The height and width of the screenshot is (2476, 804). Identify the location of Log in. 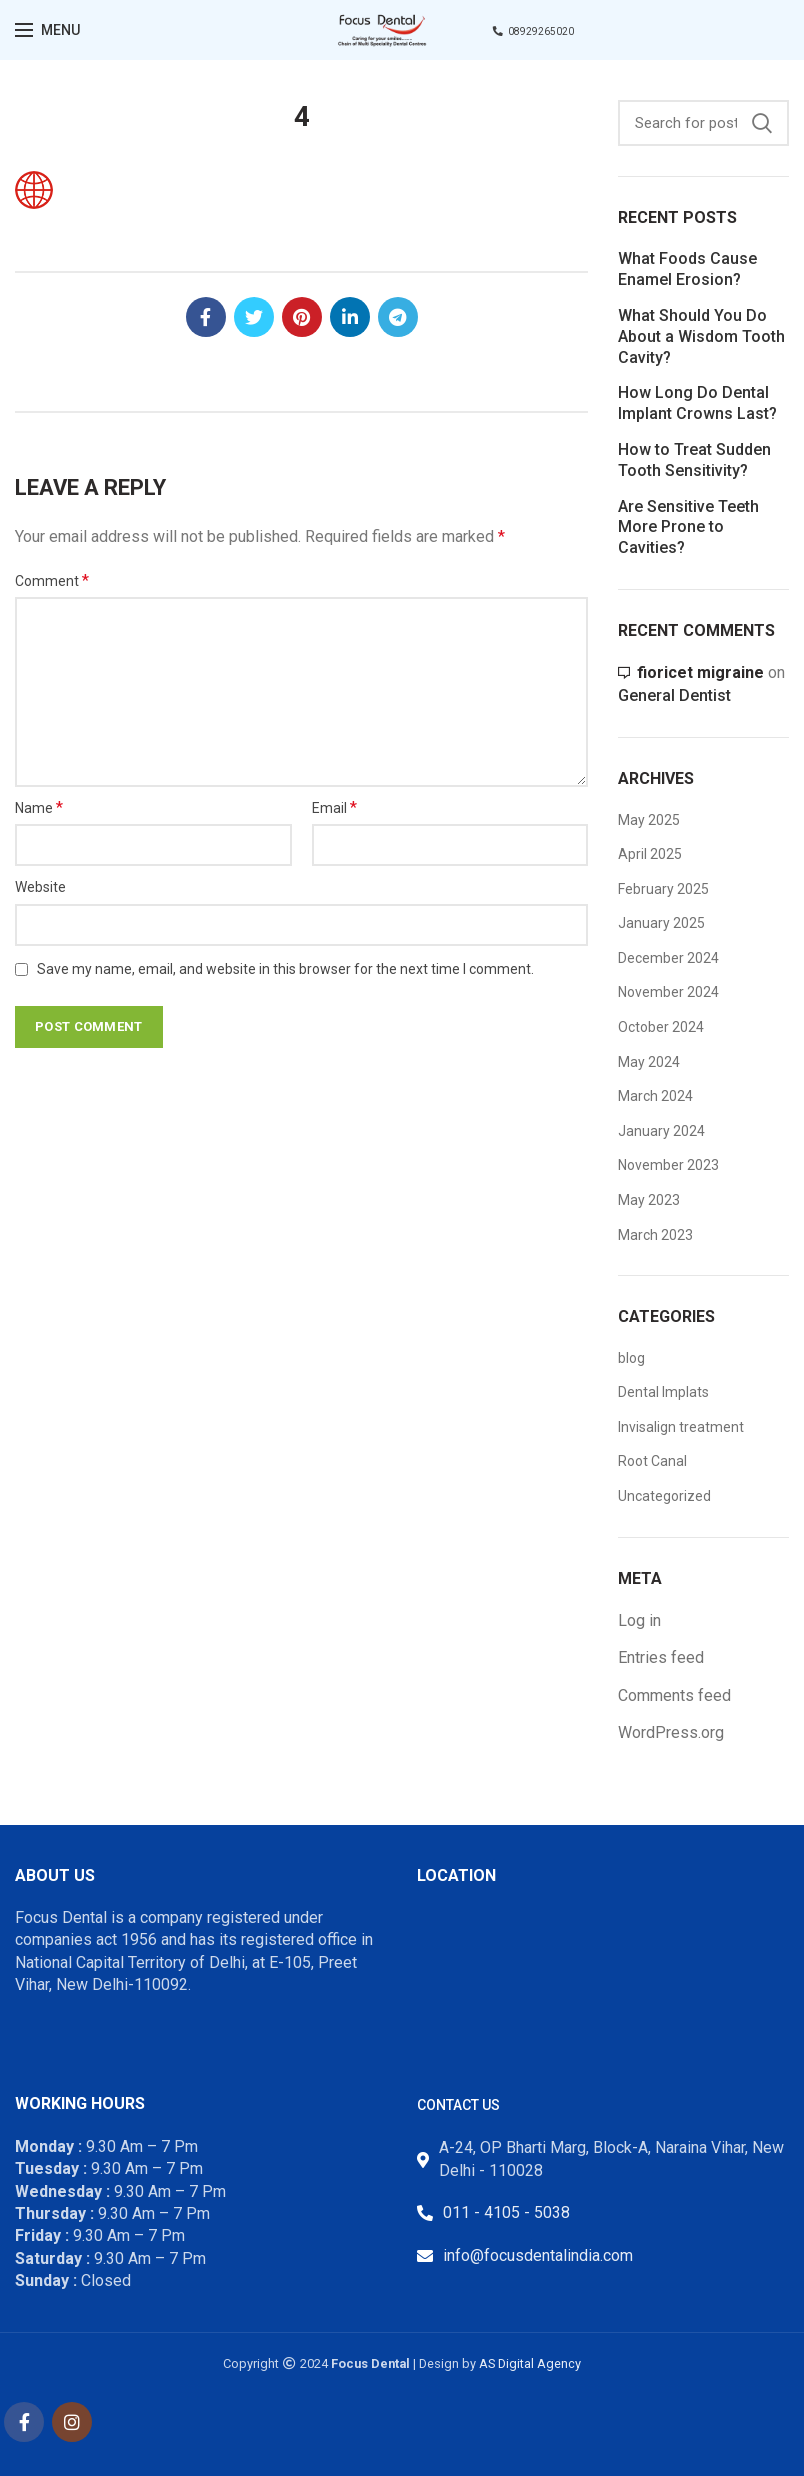
(639, 1620).